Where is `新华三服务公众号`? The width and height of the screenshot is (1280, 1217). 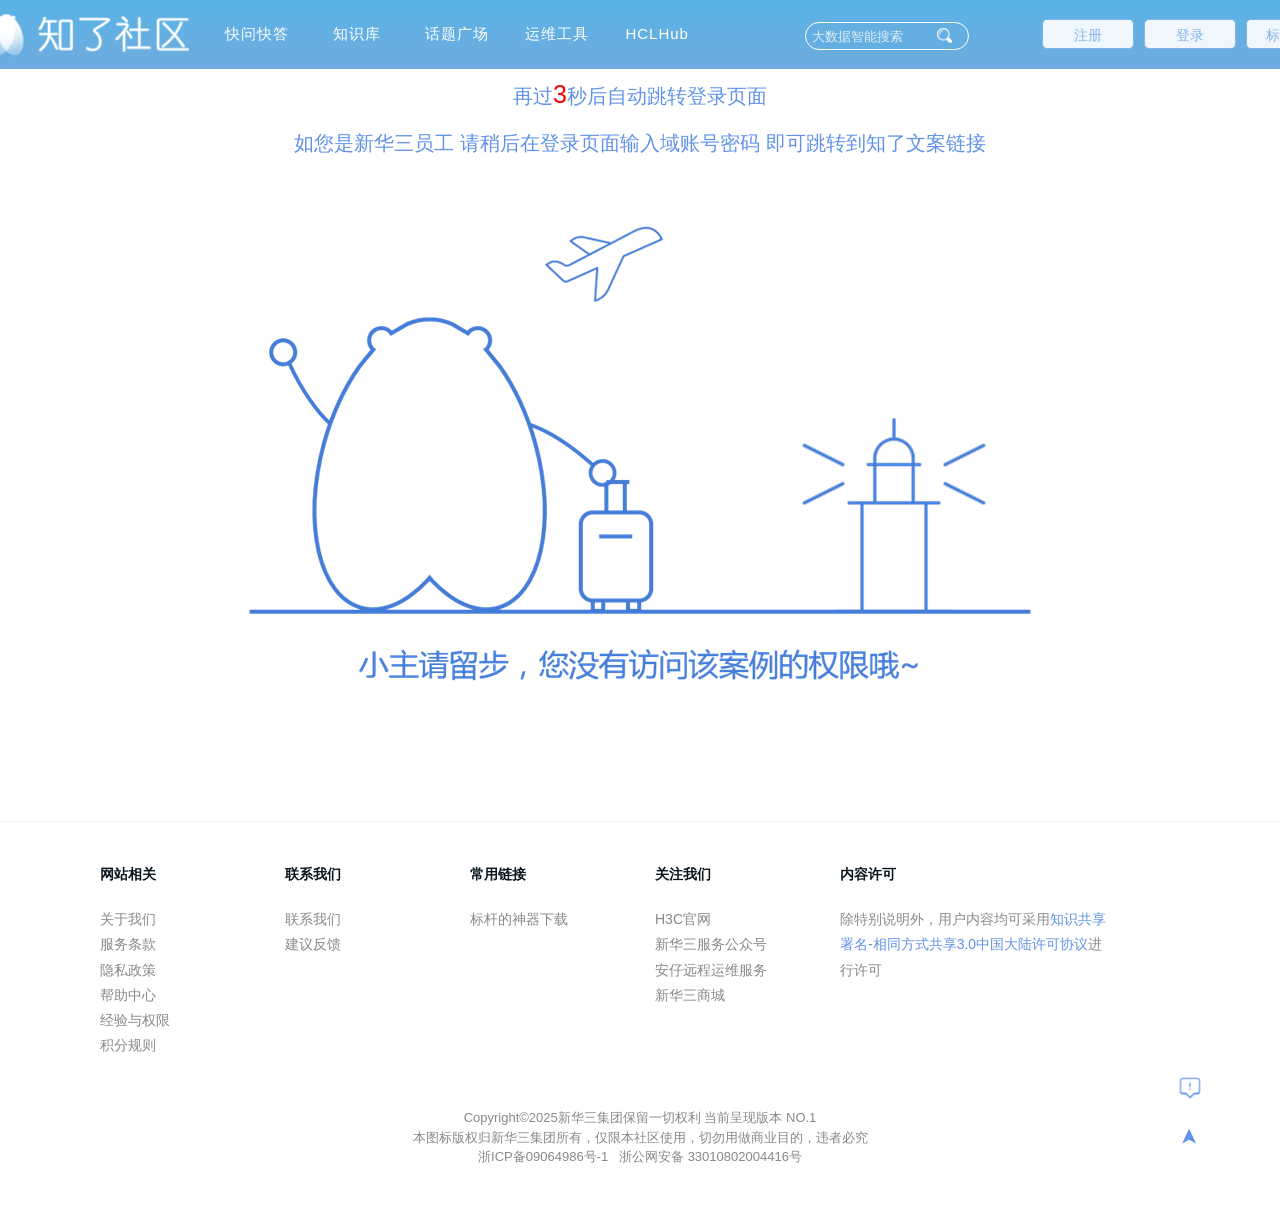 新华三服务公众号 is located at coordinates (711, 944).